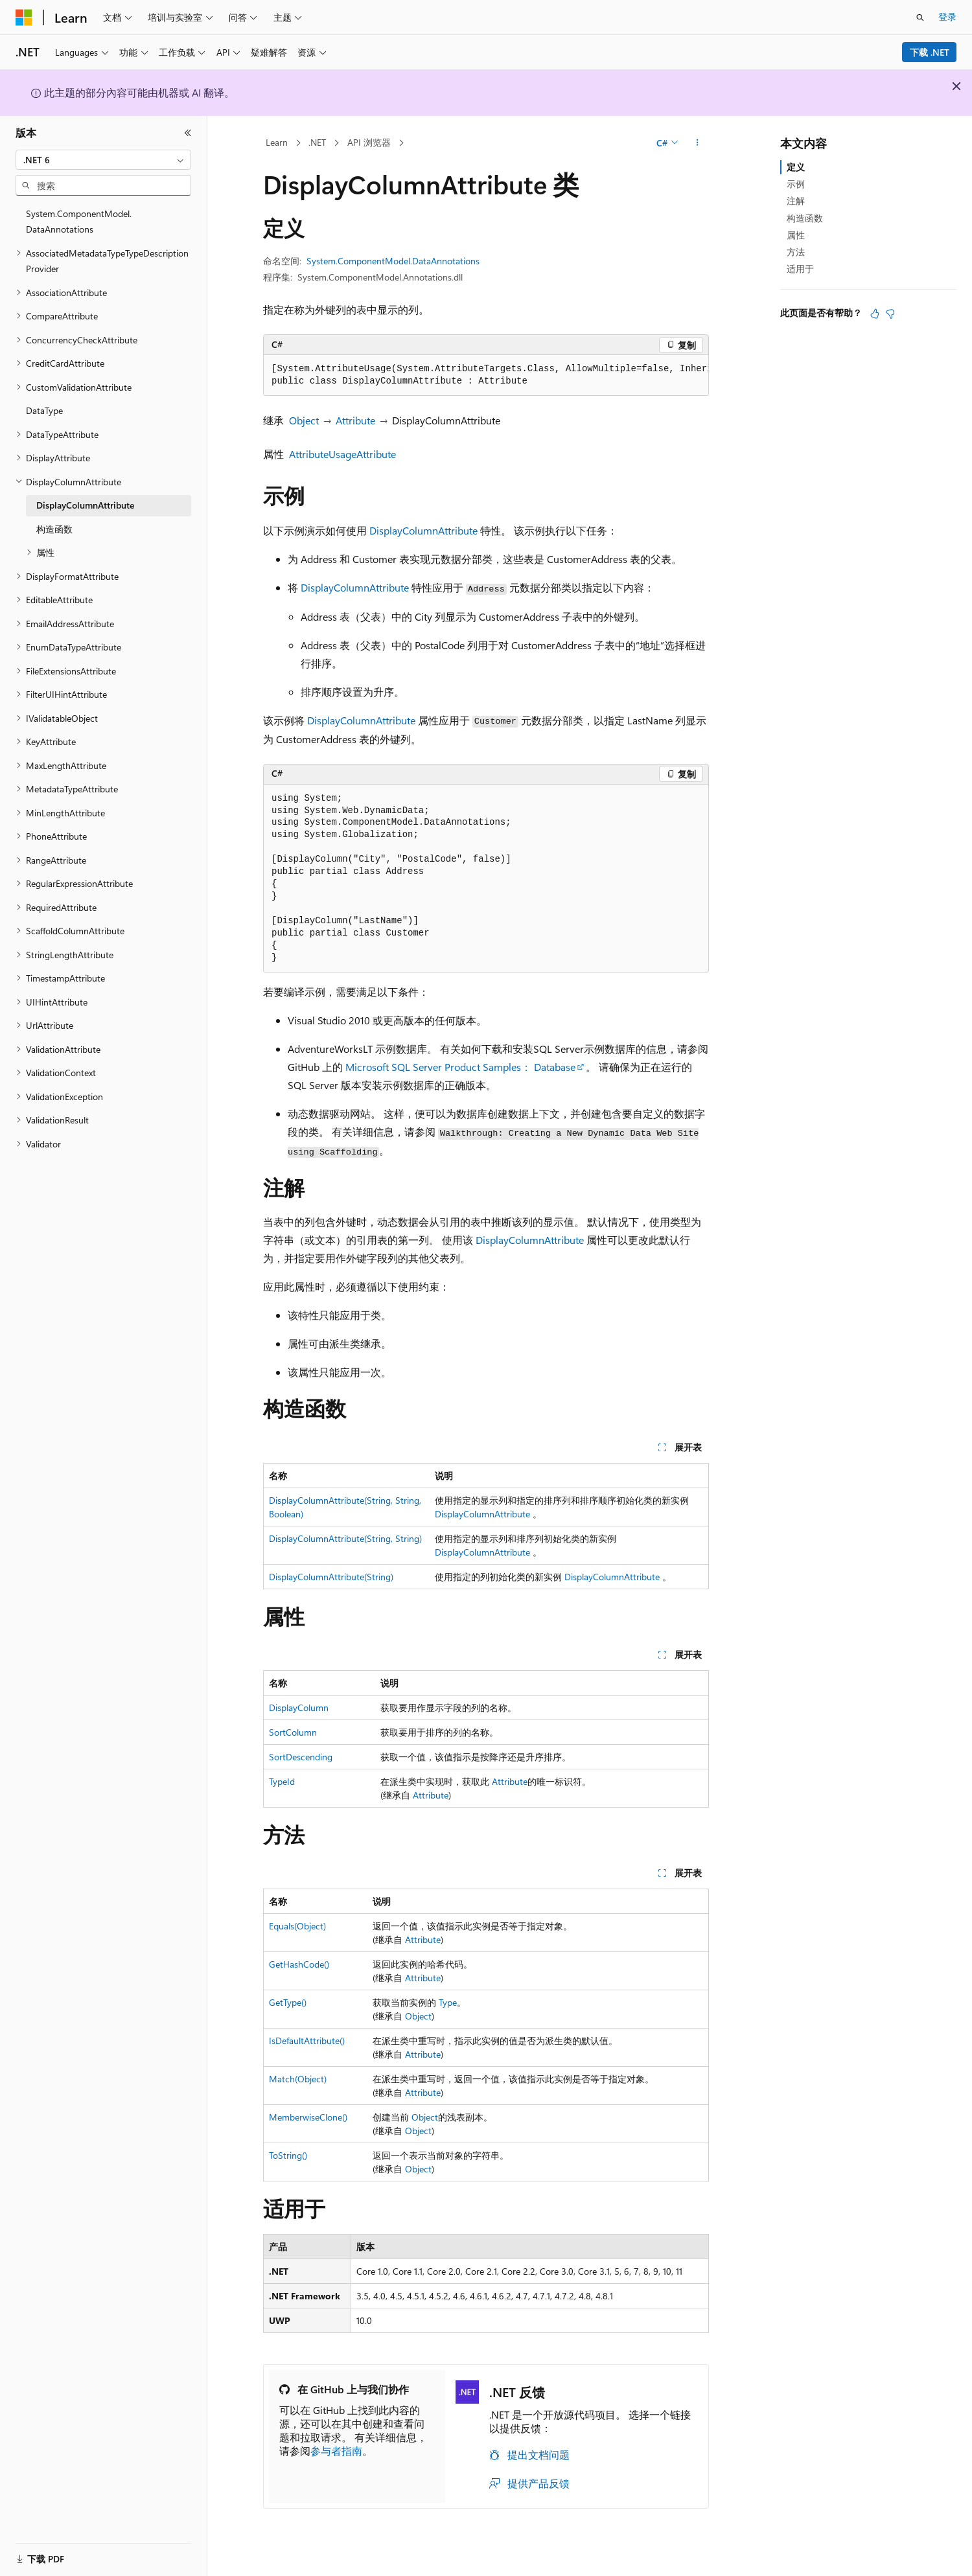 The width and height of the screenshot is (972, 2576). I want to click on SortColumn, so click(293, 1732).